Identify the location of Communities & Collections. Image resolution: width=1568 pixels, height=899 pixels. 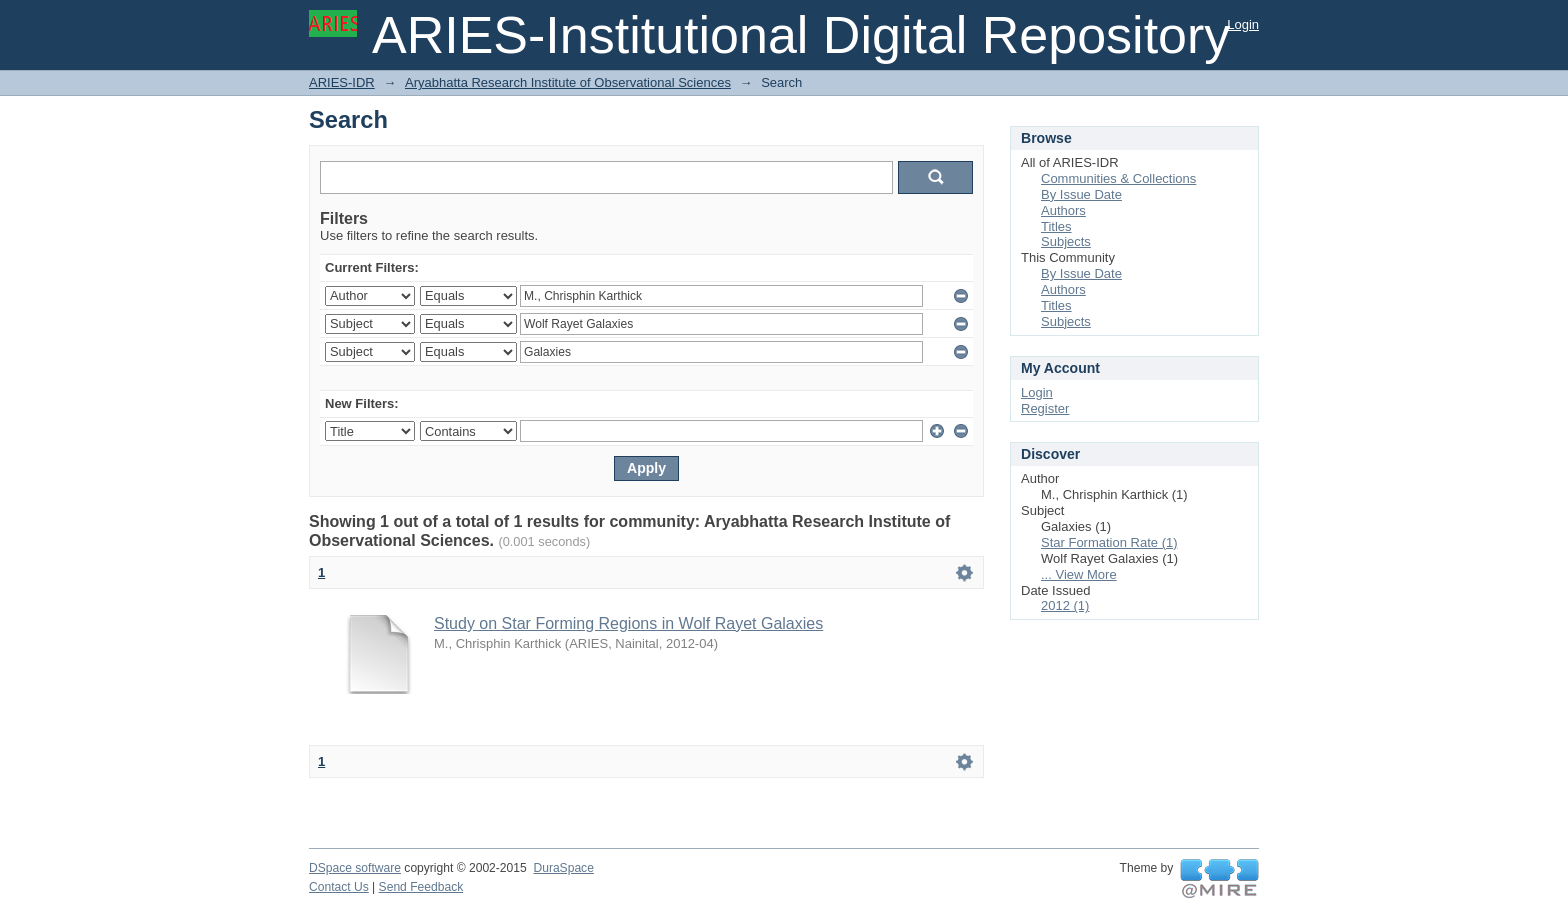
(1118, 178).